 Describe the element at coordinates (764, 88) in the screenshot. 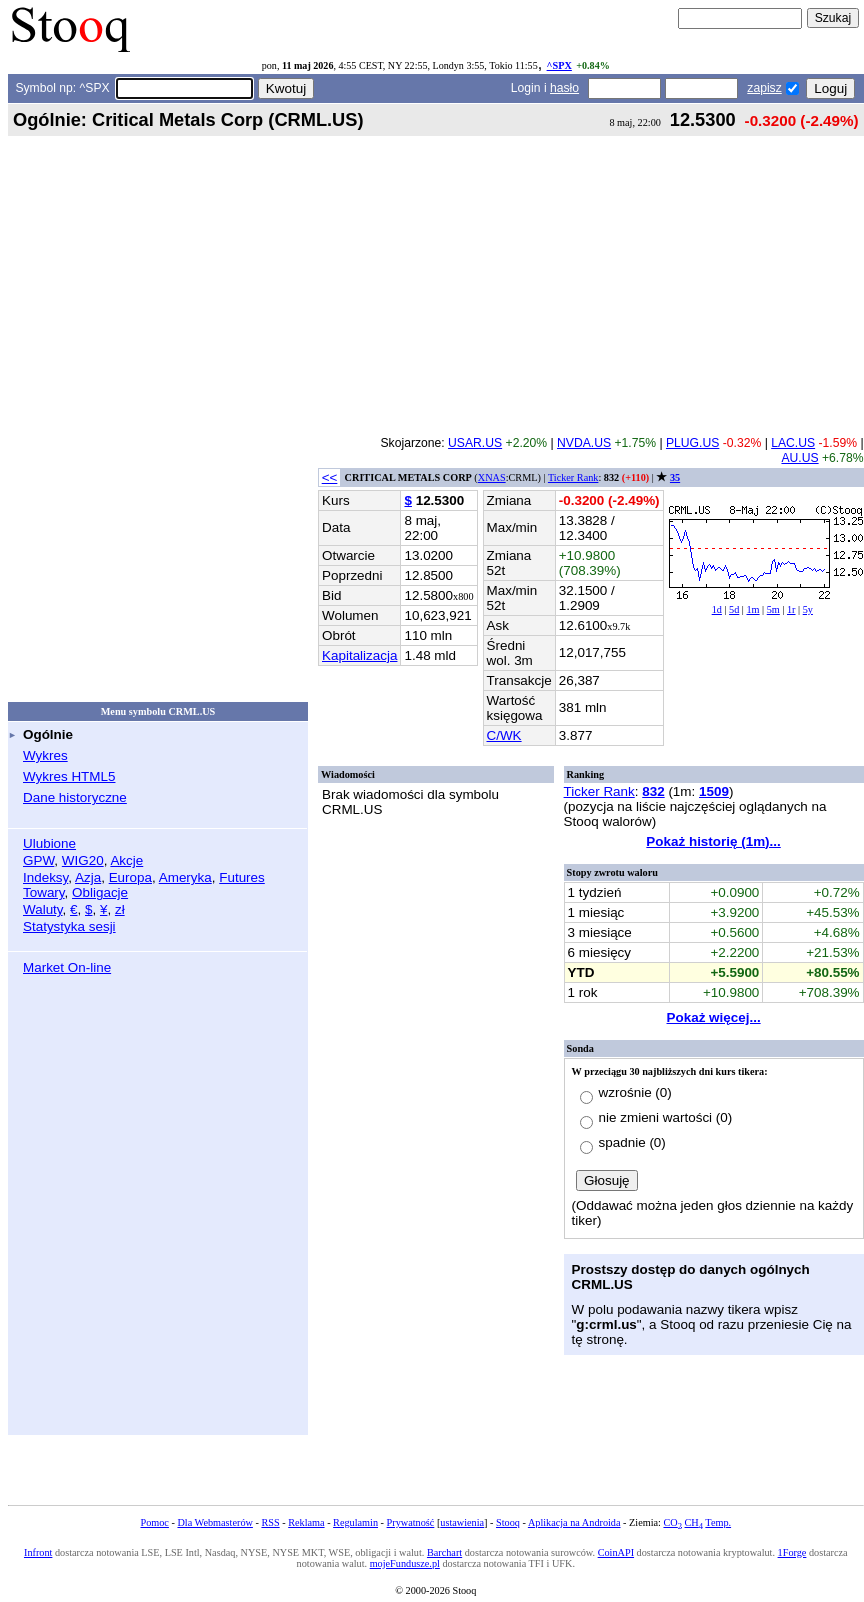

I see `zapisz` at that location.